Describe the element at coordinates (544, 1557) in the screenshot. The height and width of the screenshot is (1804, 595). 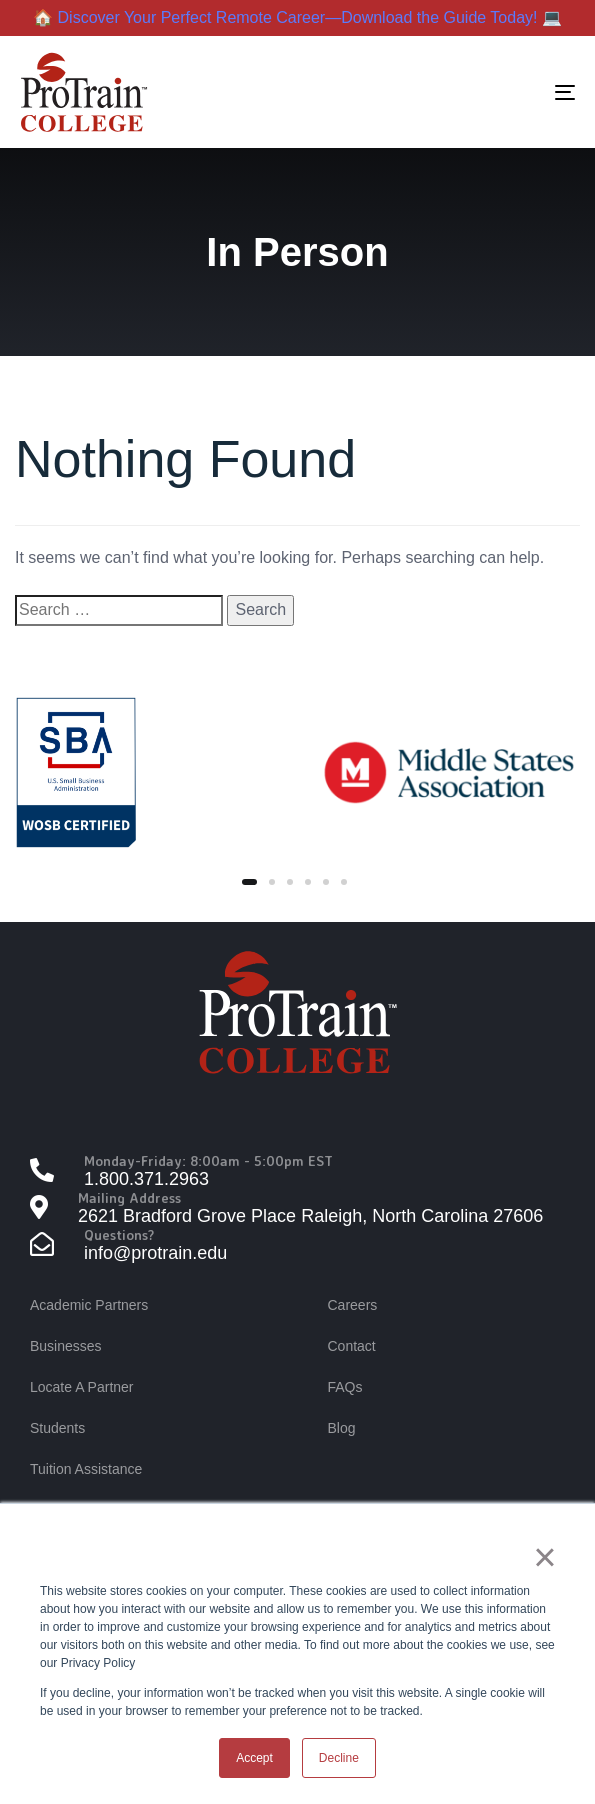
I see `× [button]` at that location.